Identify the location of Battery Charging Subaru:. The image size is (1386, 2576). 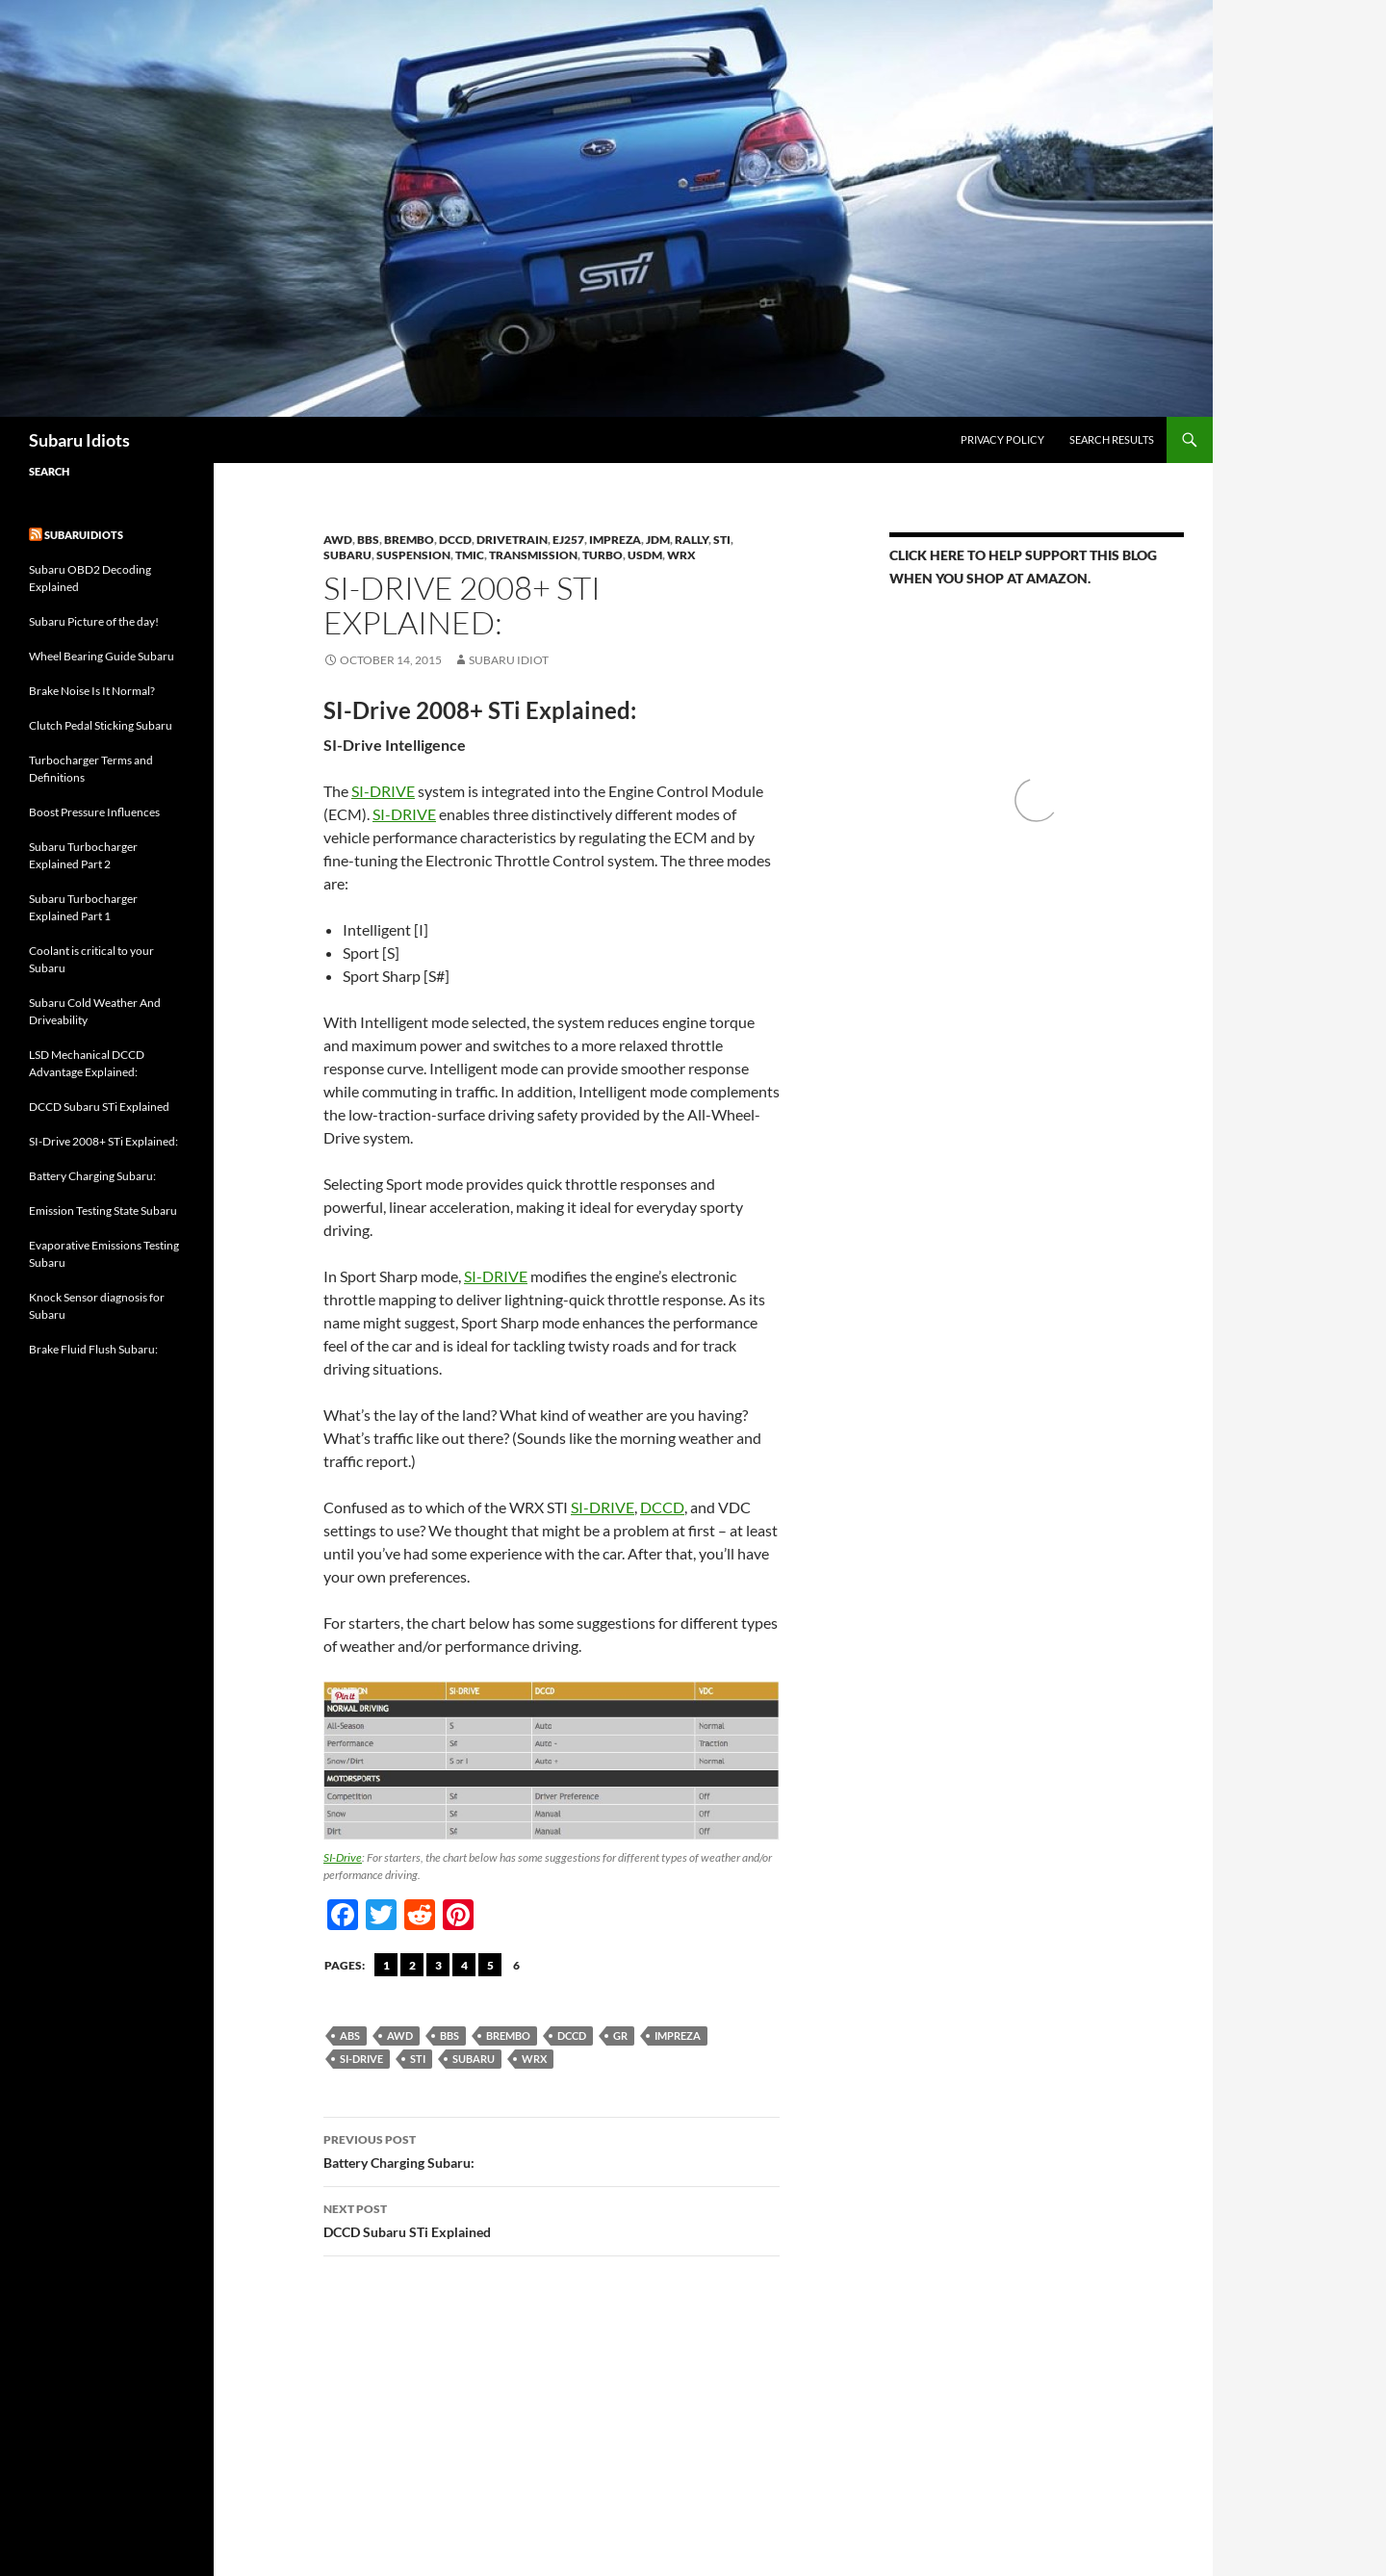
(551, 2149).